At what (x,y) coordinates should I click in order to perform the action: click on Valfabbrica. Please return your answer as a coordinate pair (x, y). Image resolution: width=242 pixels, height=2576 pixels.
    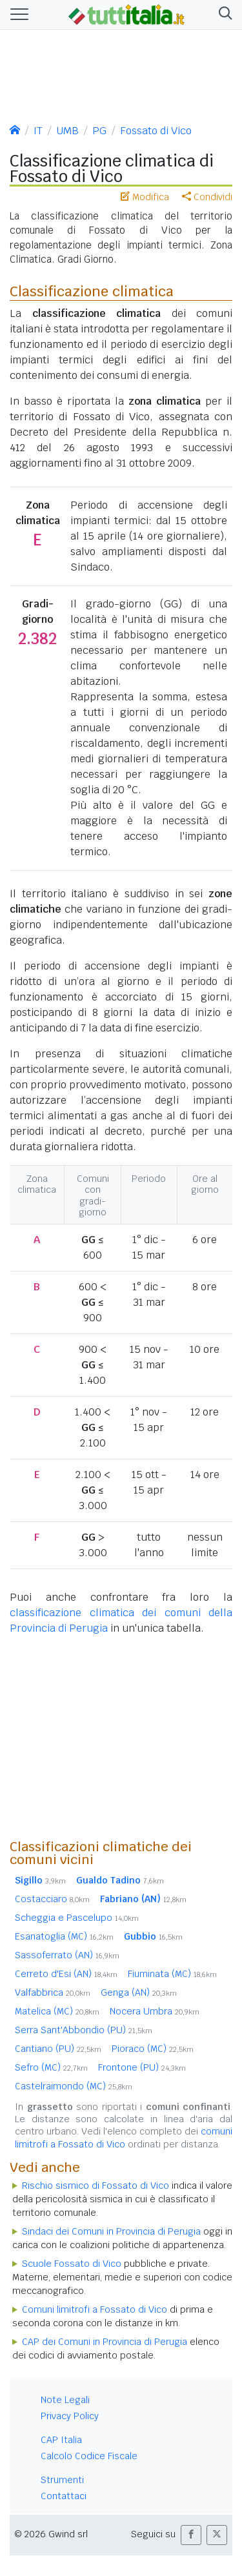
    Looking at the image, I should click on (52, 1992).